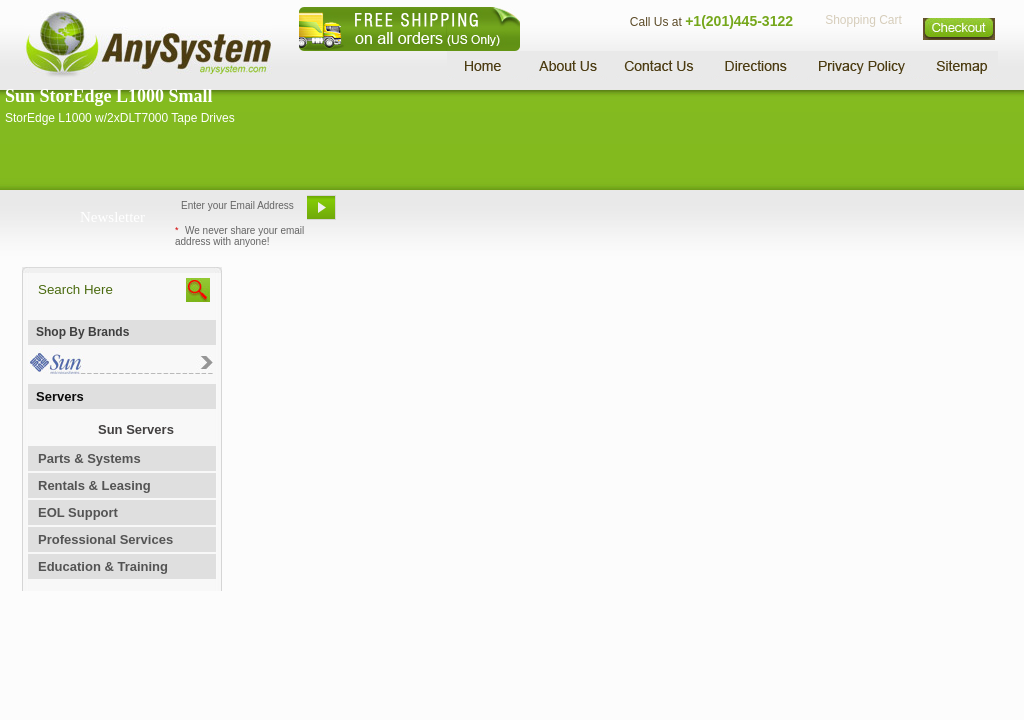 The image size is (1024, 720). I want to click on EOL Support, so click(78, 512).